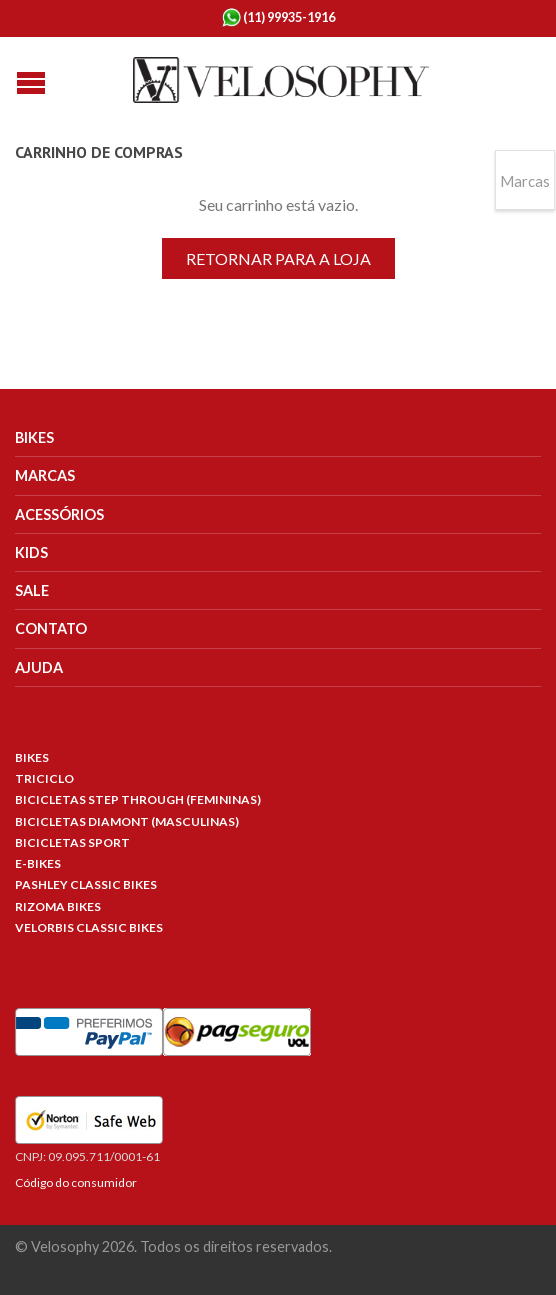 The width and height of the screenshot is (556, 1295). Describe the element at coordinates (39, 667) in the screenshot. I see `Ajuda` at that location.